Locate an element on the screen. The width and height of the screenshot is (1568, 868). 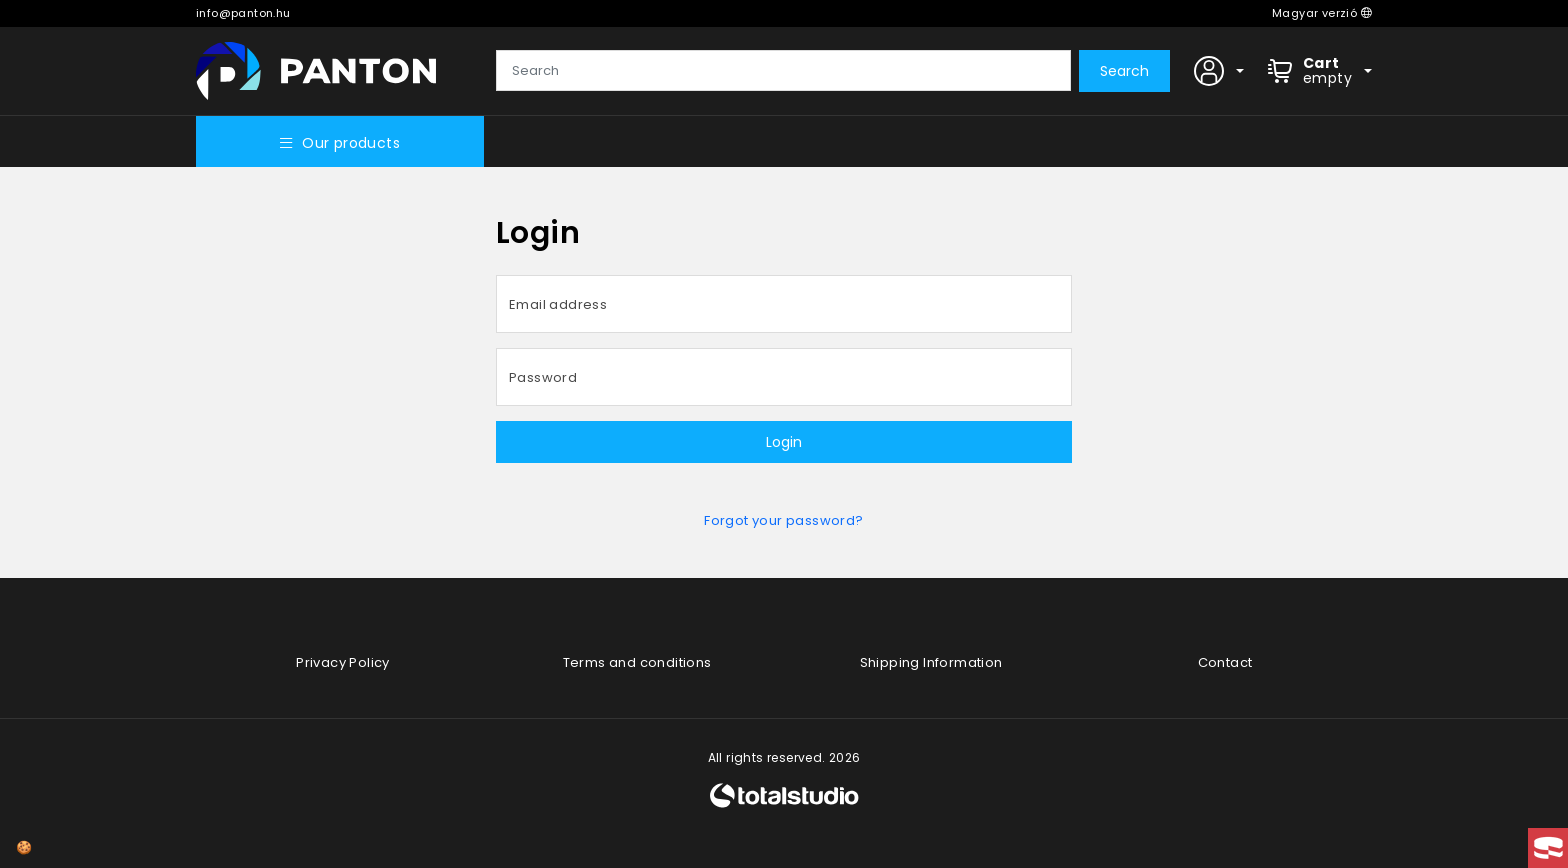
Our products is located at coordinates (340, 143).